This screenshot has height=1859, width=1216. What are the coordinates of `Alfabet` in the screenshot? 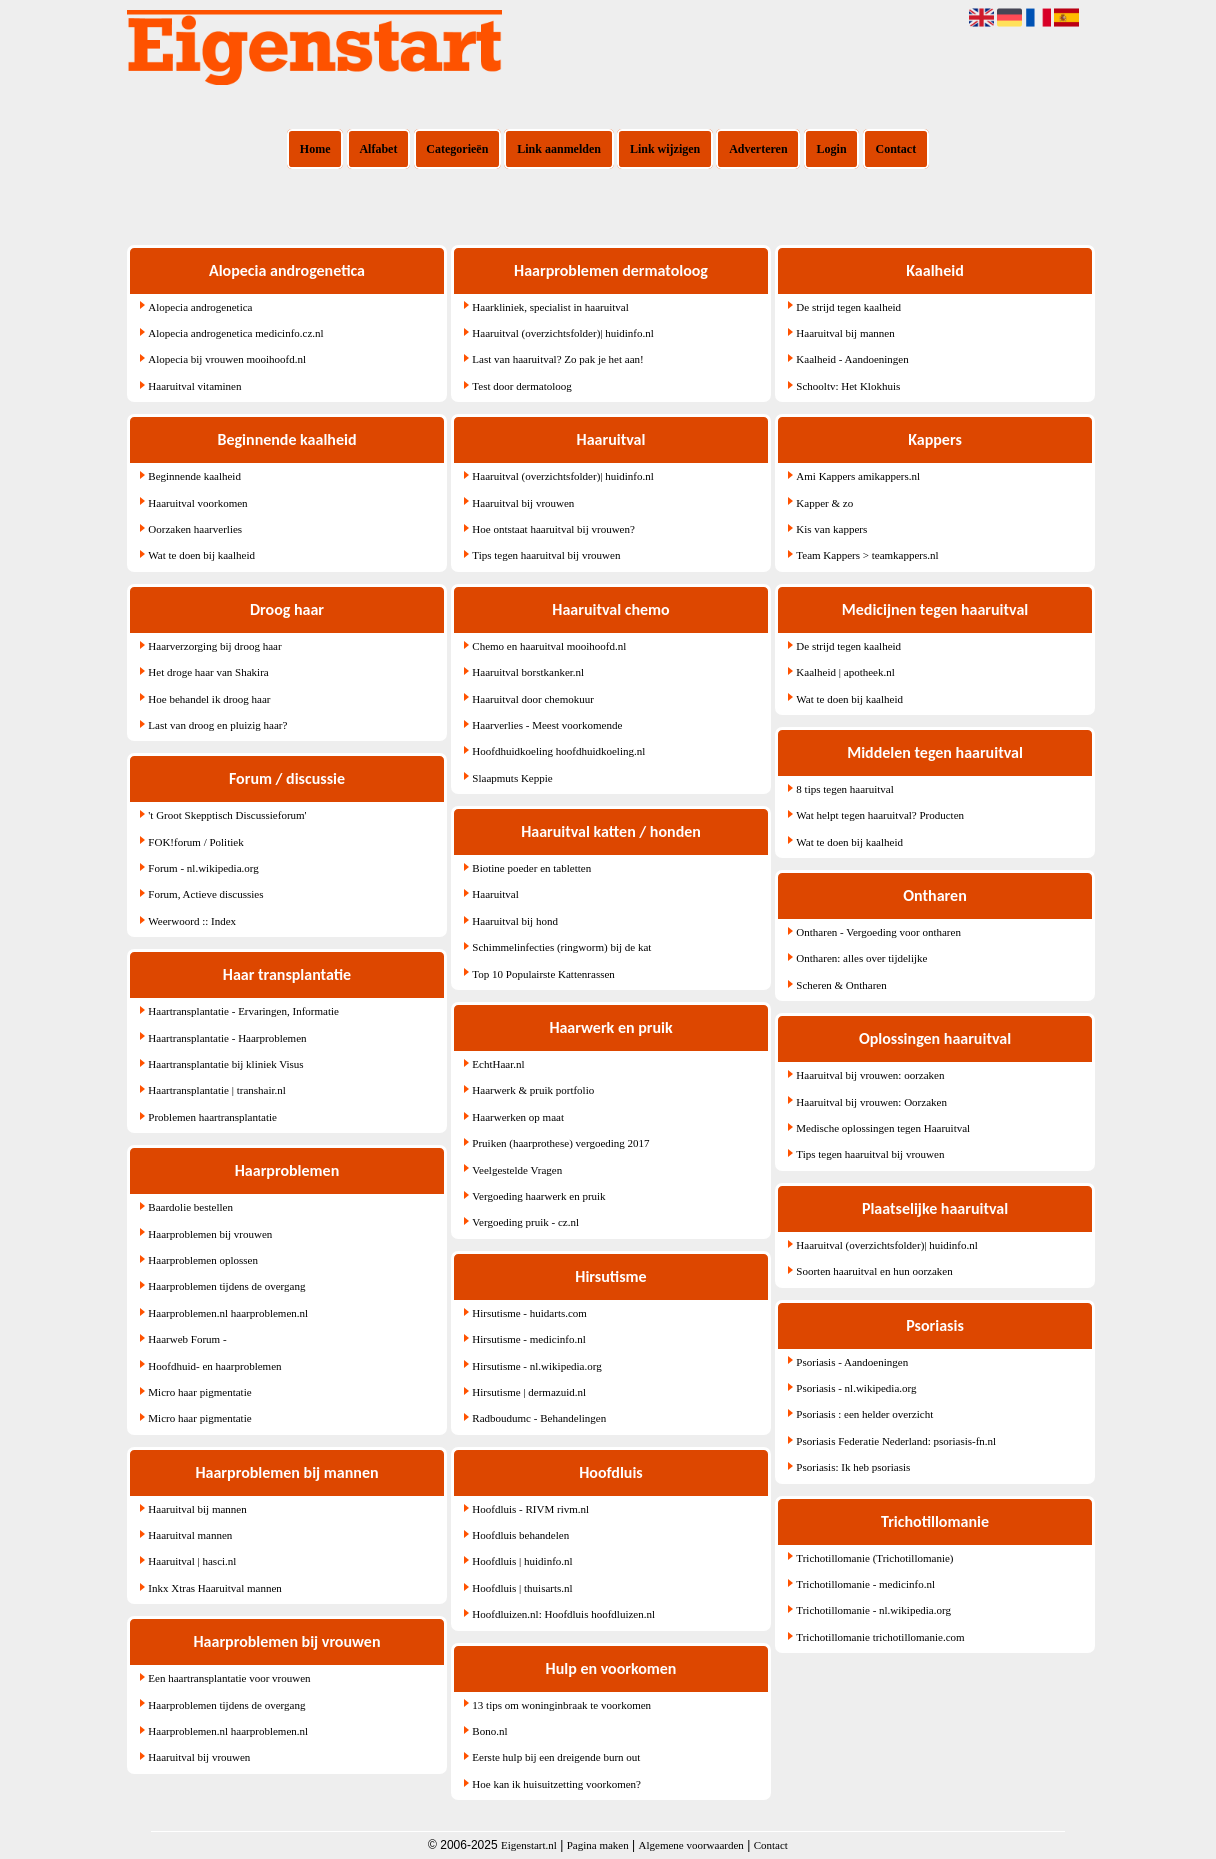 It's located at (378, 149).